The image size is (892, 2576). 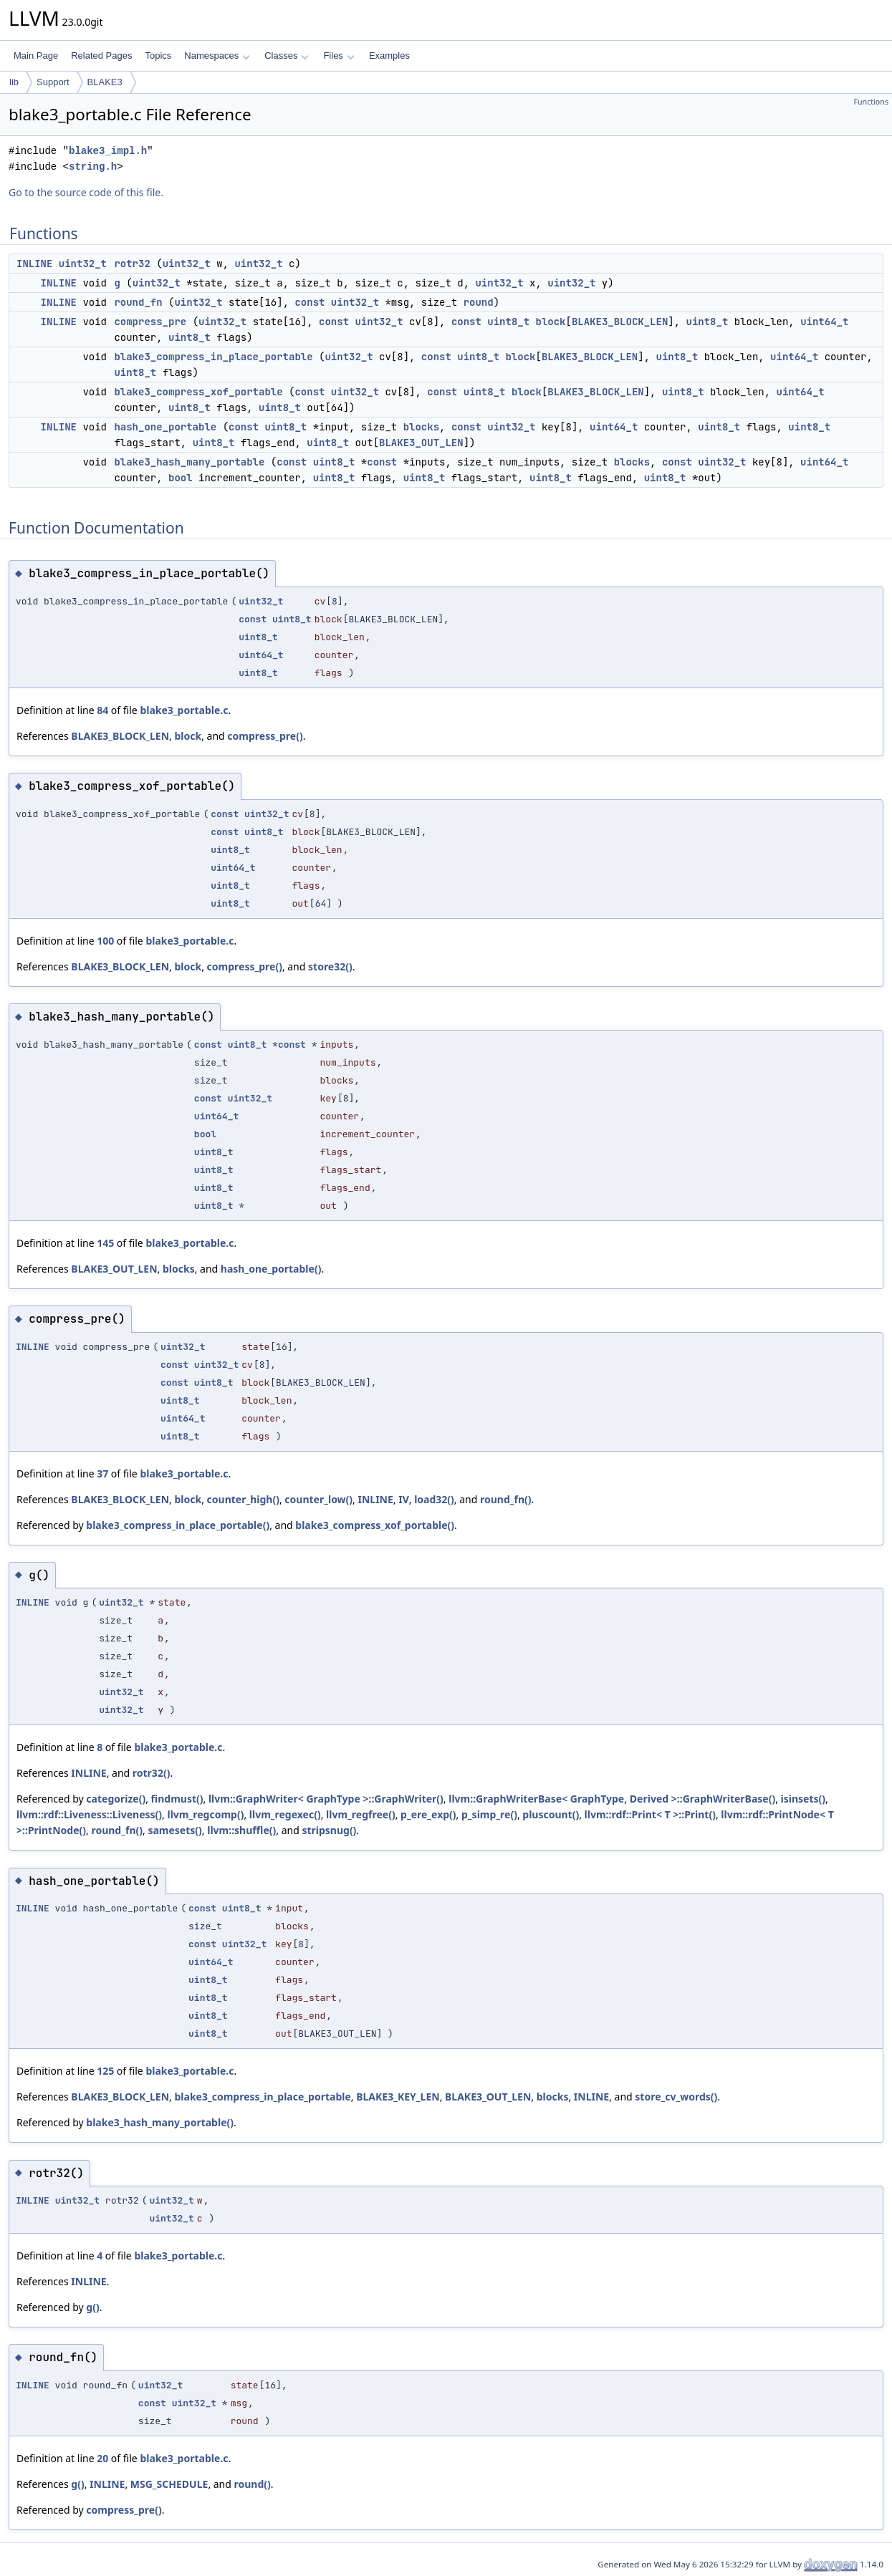 I want to click on counter_low(), so click(x=318, y=1499).